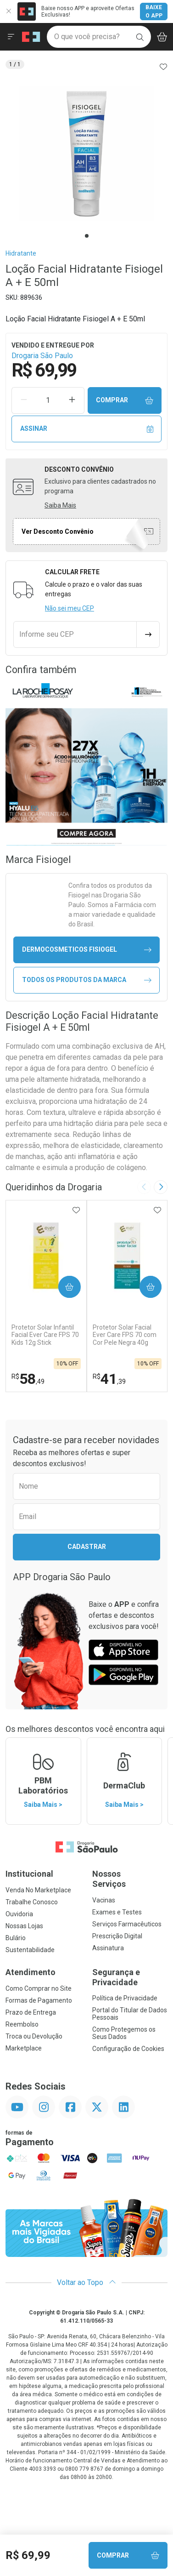 This screenshot has height=2576, width=173. I want to click on [button], so click(86, 154).